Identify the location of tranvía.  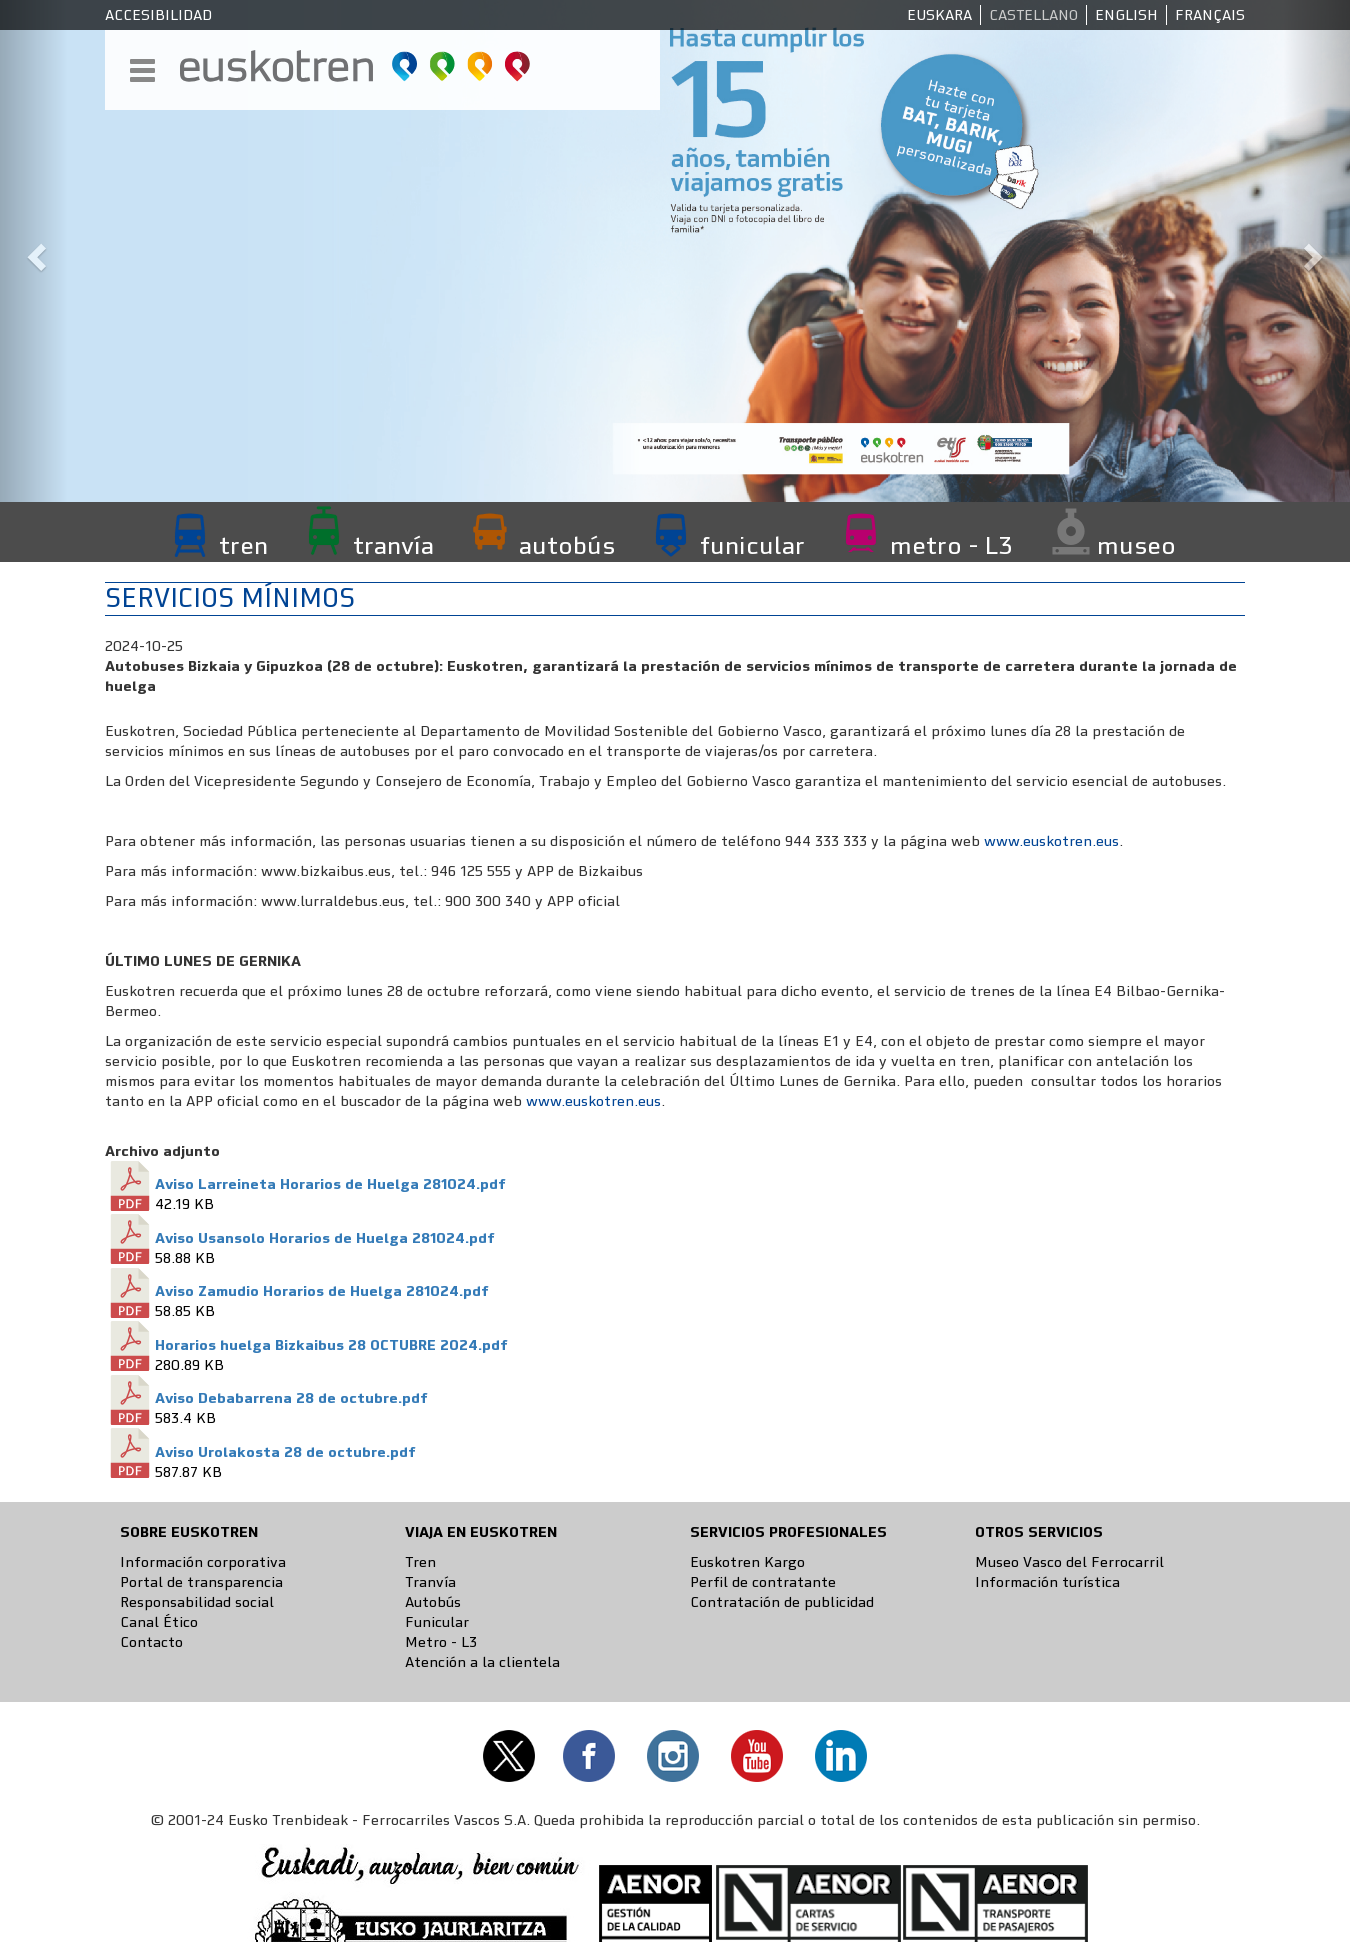
(393, 545).